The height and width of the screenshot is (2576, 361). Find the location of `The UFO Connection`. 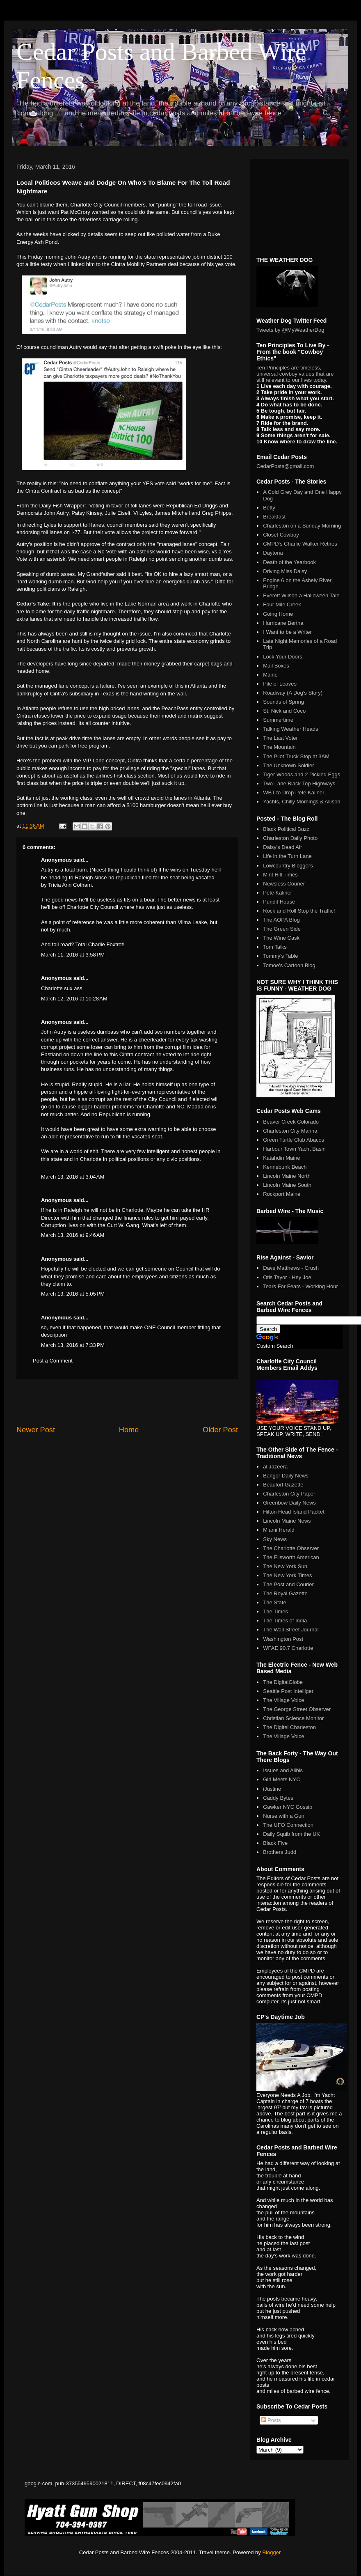

The UFO Connection is located at coordinates (288, 1825).